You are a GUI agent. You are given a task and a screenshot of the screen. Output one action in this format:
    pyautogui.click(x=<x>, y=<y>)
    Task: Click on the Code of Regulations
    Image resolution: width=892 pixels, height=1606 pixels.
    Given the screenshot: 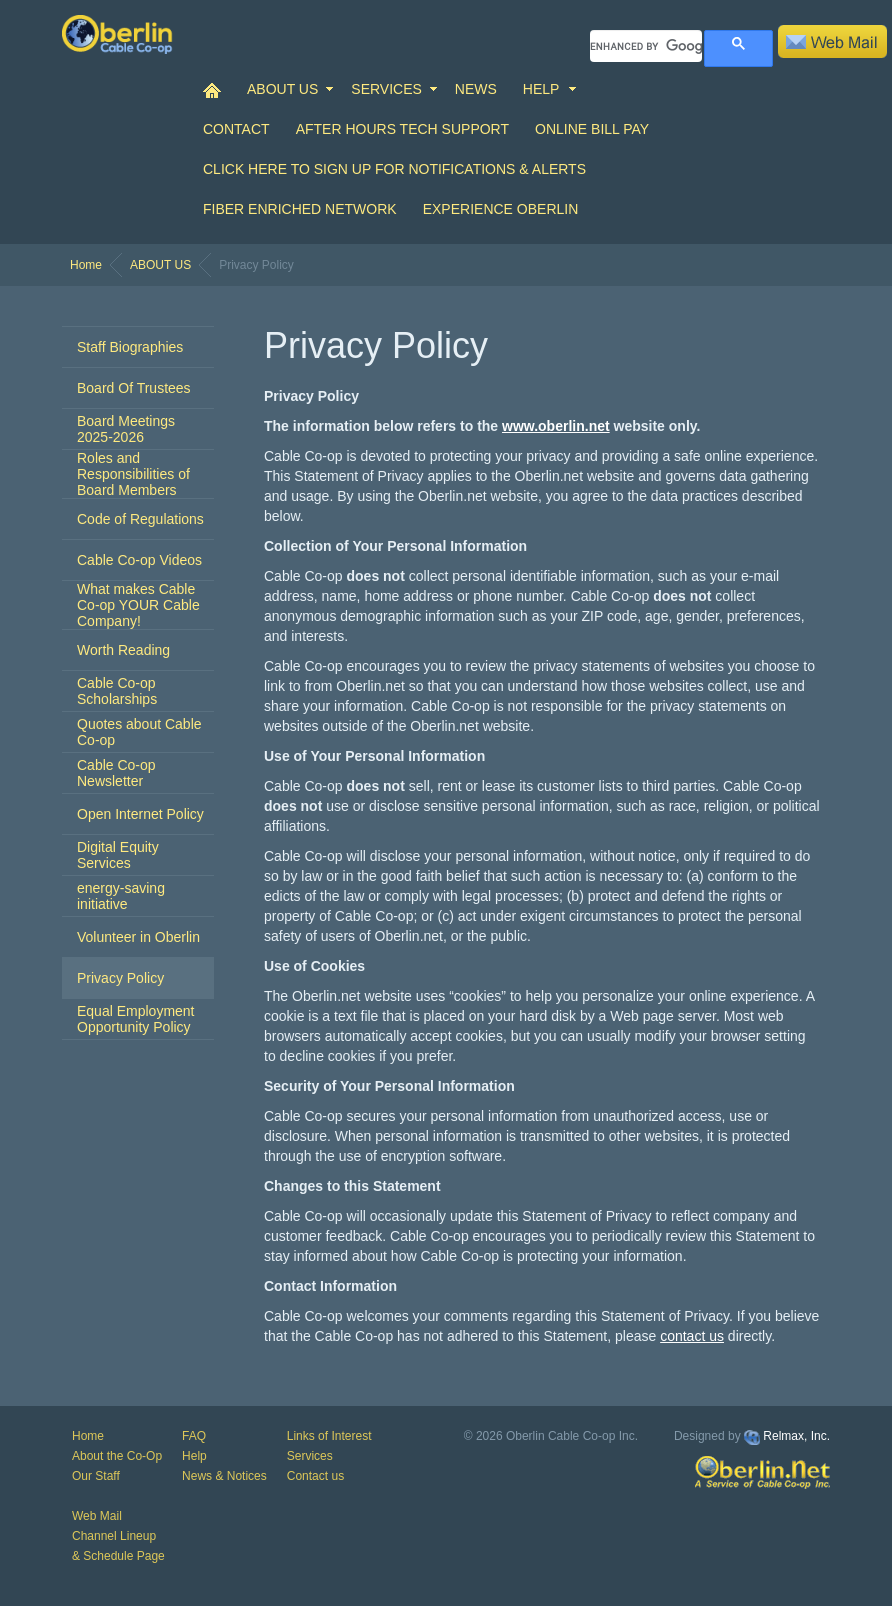 What is the action you would take?
    pyautogui.click(x=140, y=519)
    